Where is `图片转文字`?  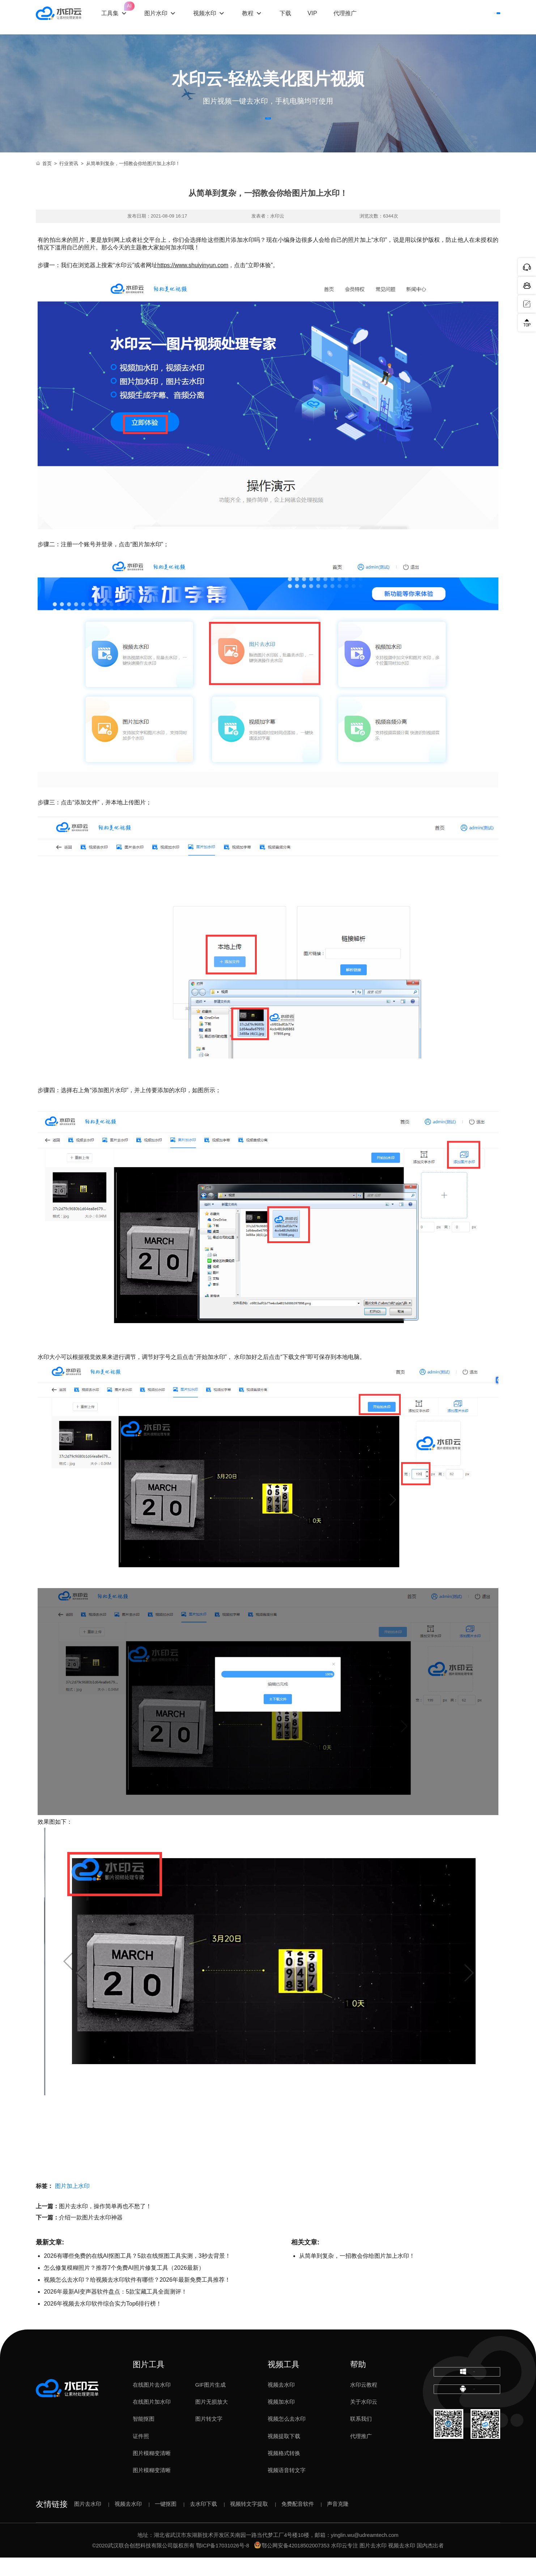
图片转文字 is located at coordinates (208, 2437).